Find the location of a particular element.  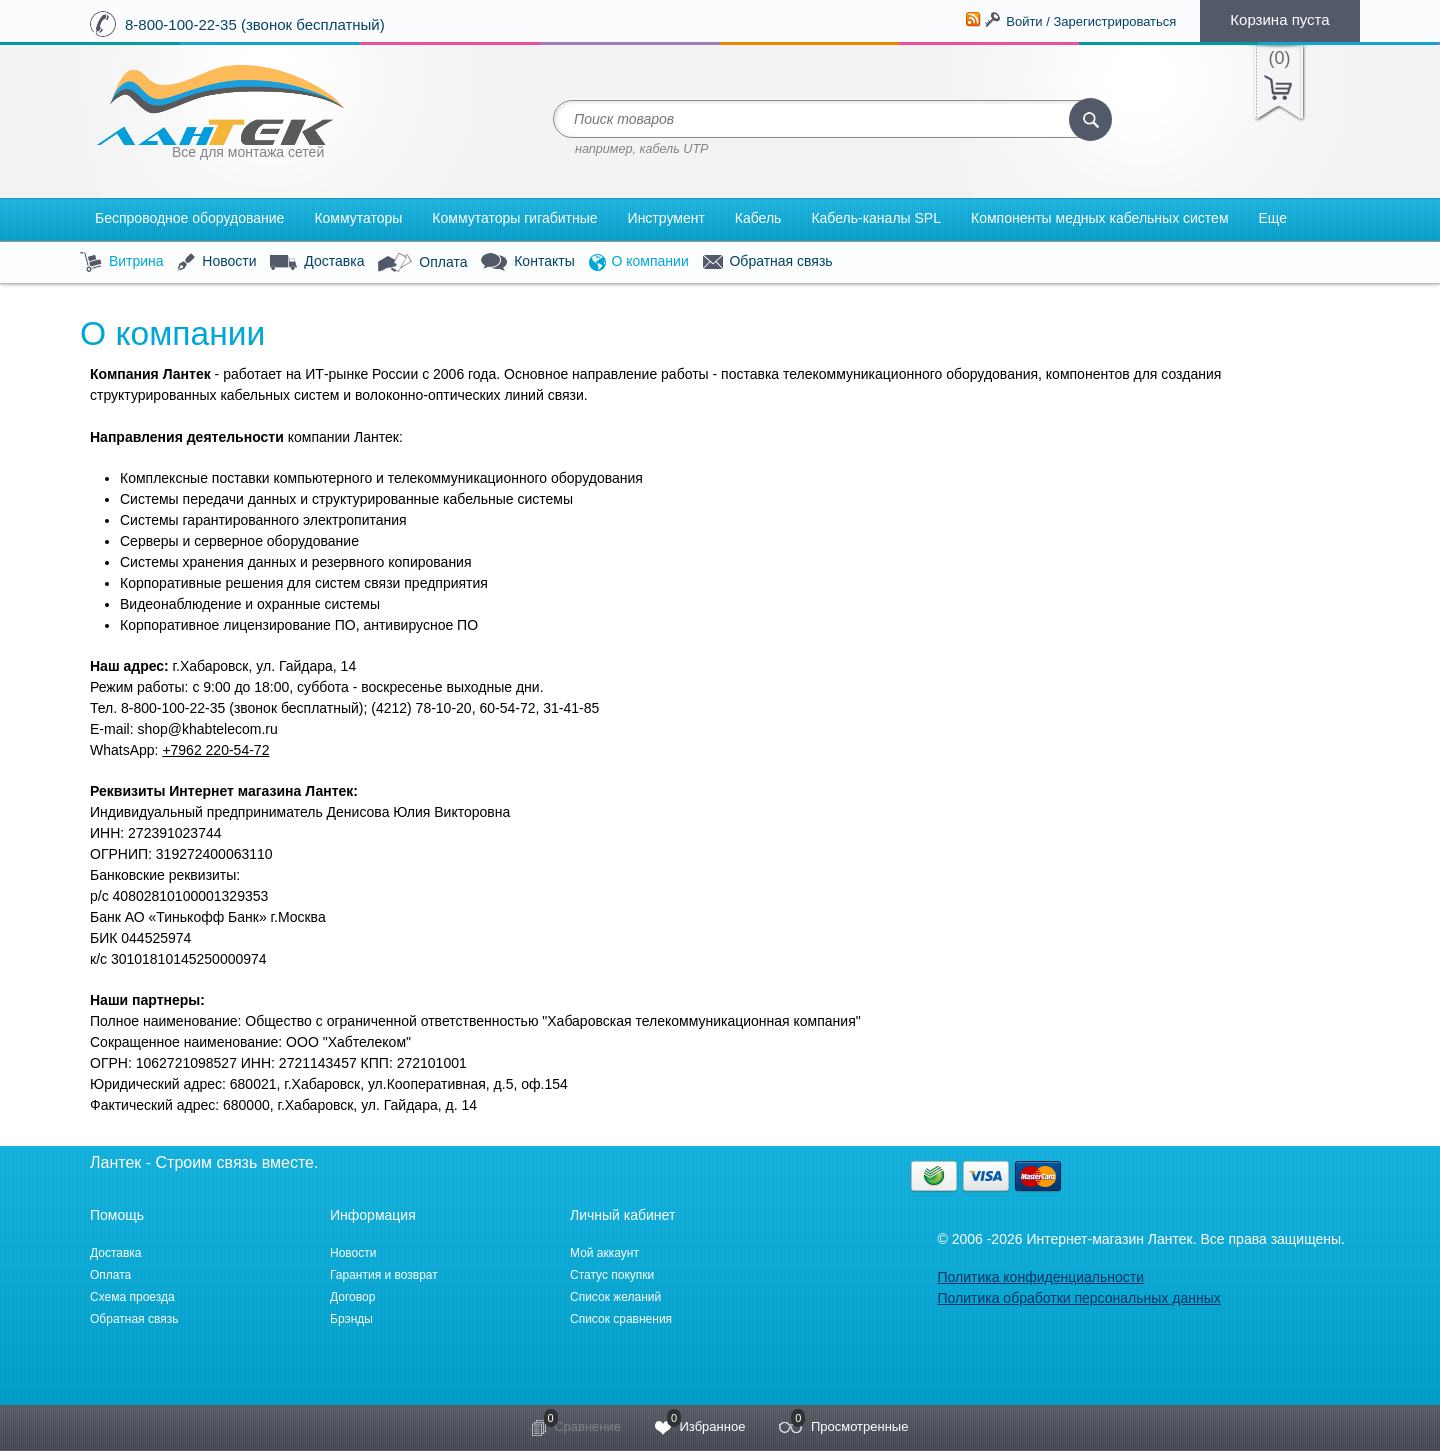

Список желаний is located at coordinates (615, 1297).